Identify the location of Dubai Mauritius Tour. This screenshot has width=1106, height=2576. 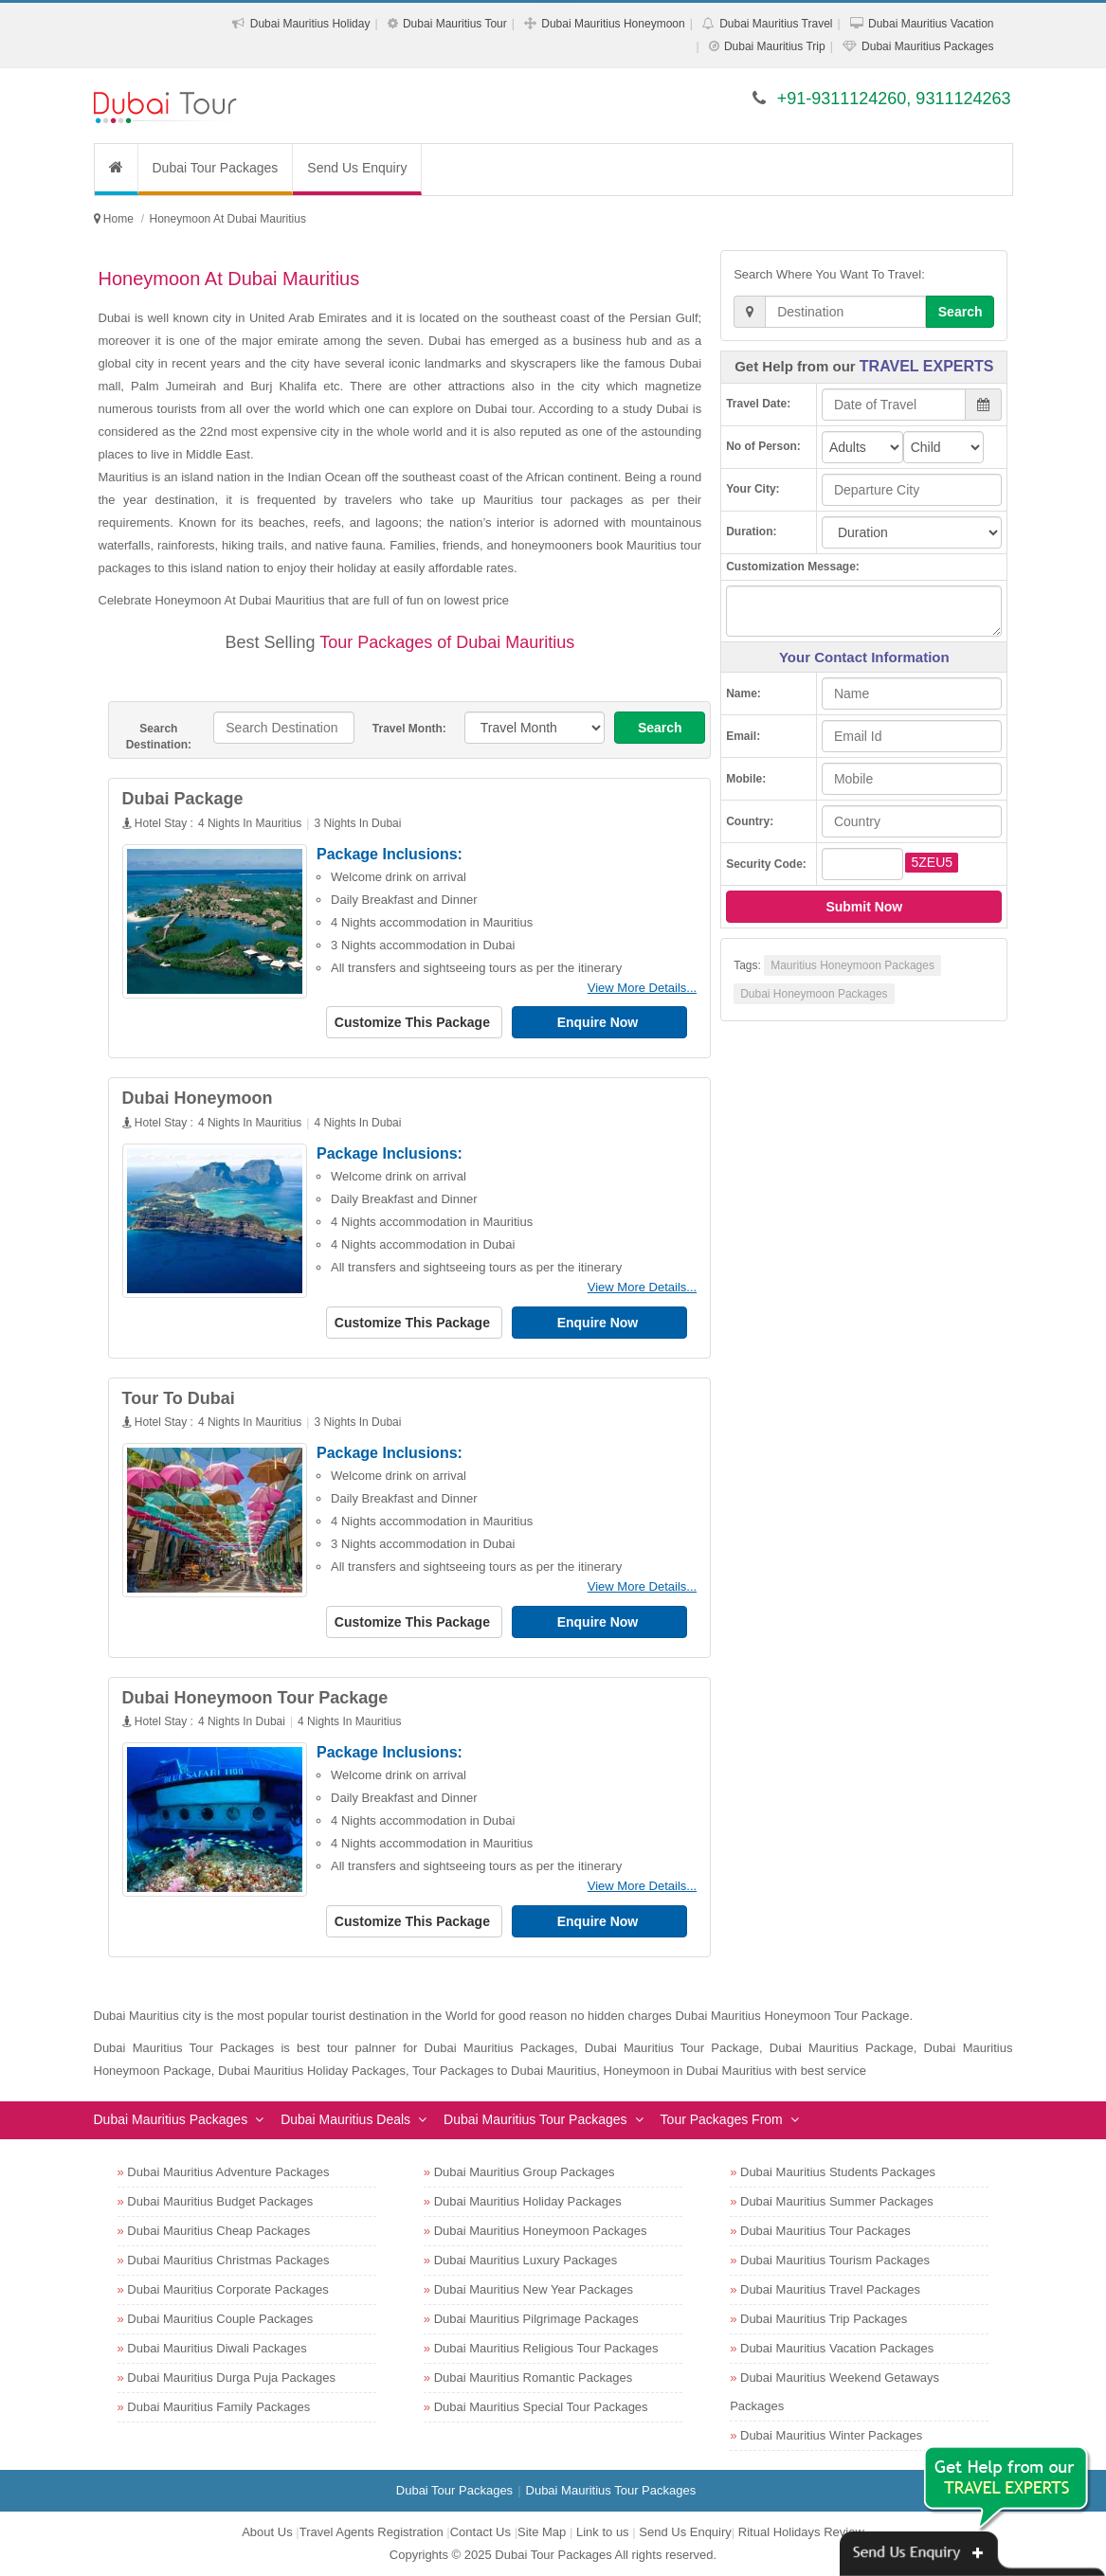
(455, 23).